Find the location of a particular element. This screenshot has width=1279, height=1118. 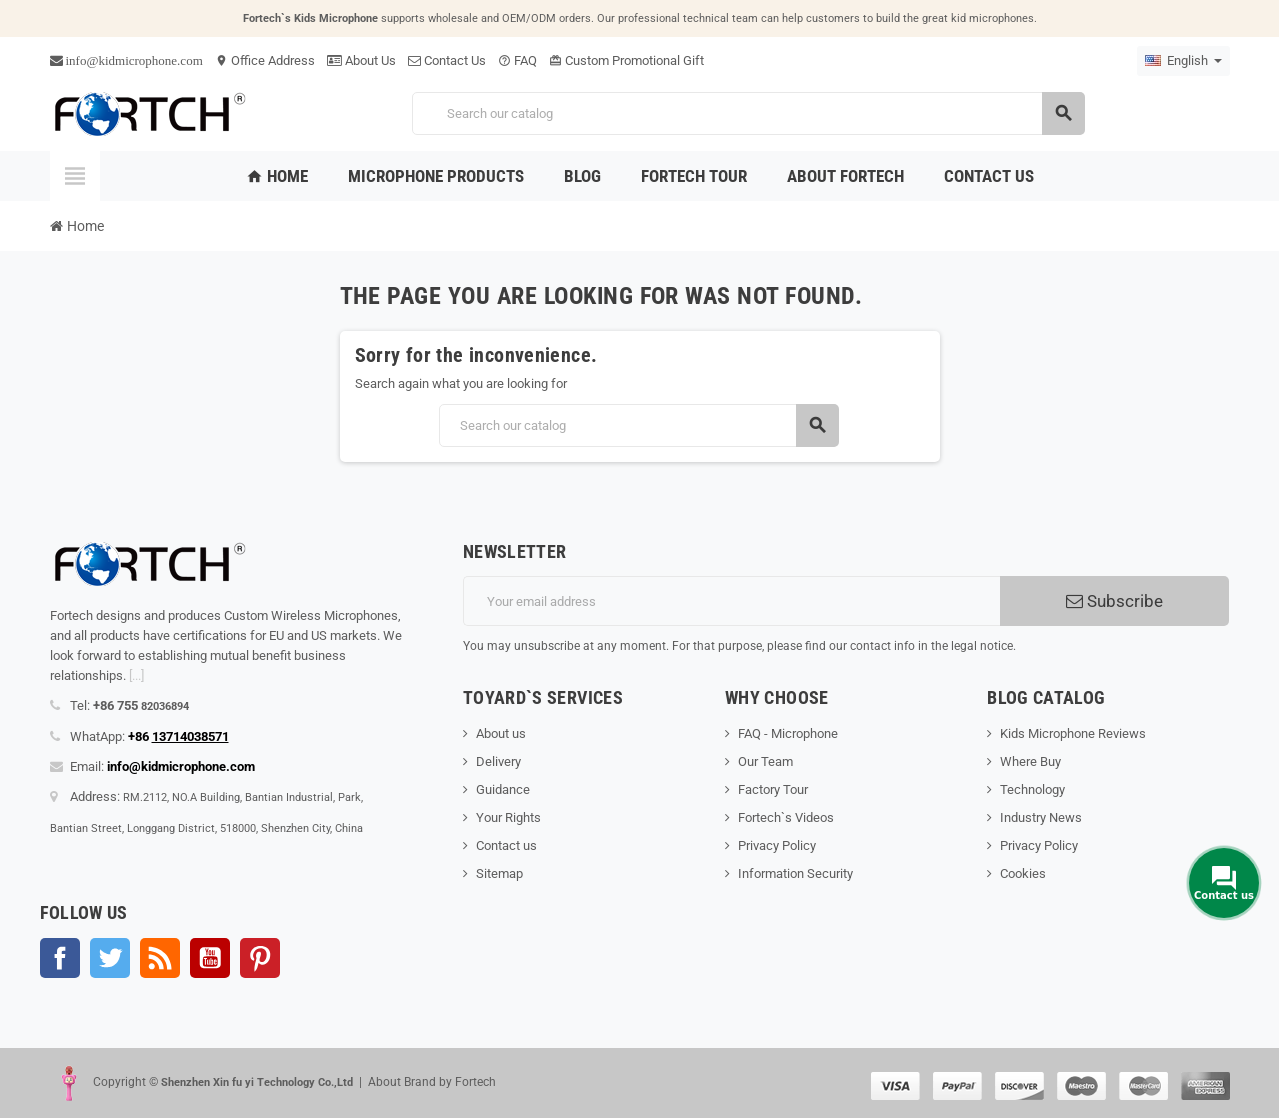

Contact us is located at coordinates (506, 845).